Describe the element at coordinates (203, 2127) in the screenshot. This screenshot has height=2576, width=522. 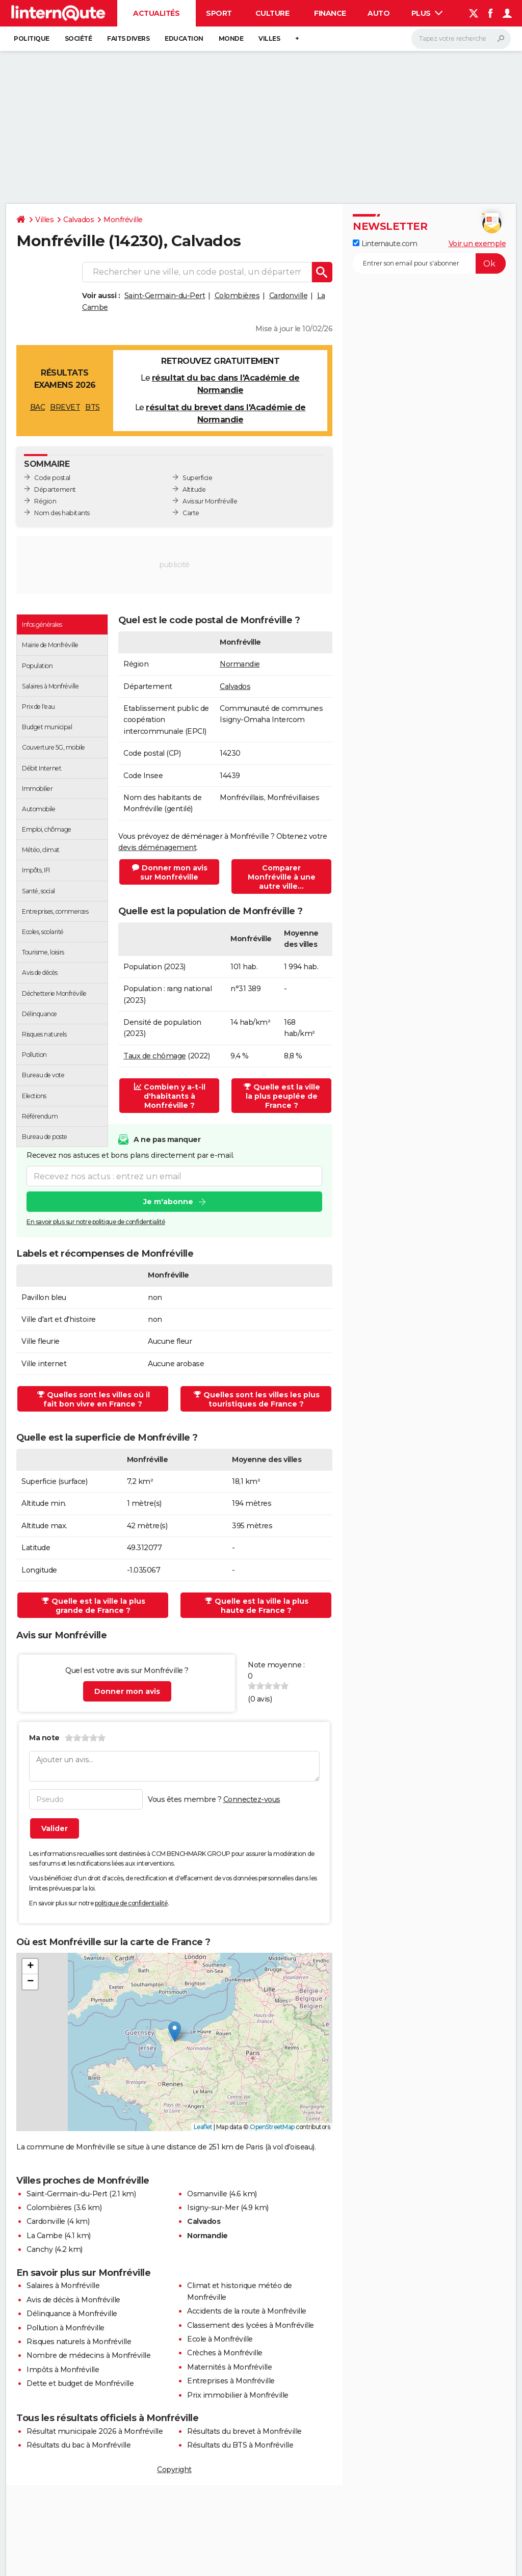
I see `Leaflet` at that location.